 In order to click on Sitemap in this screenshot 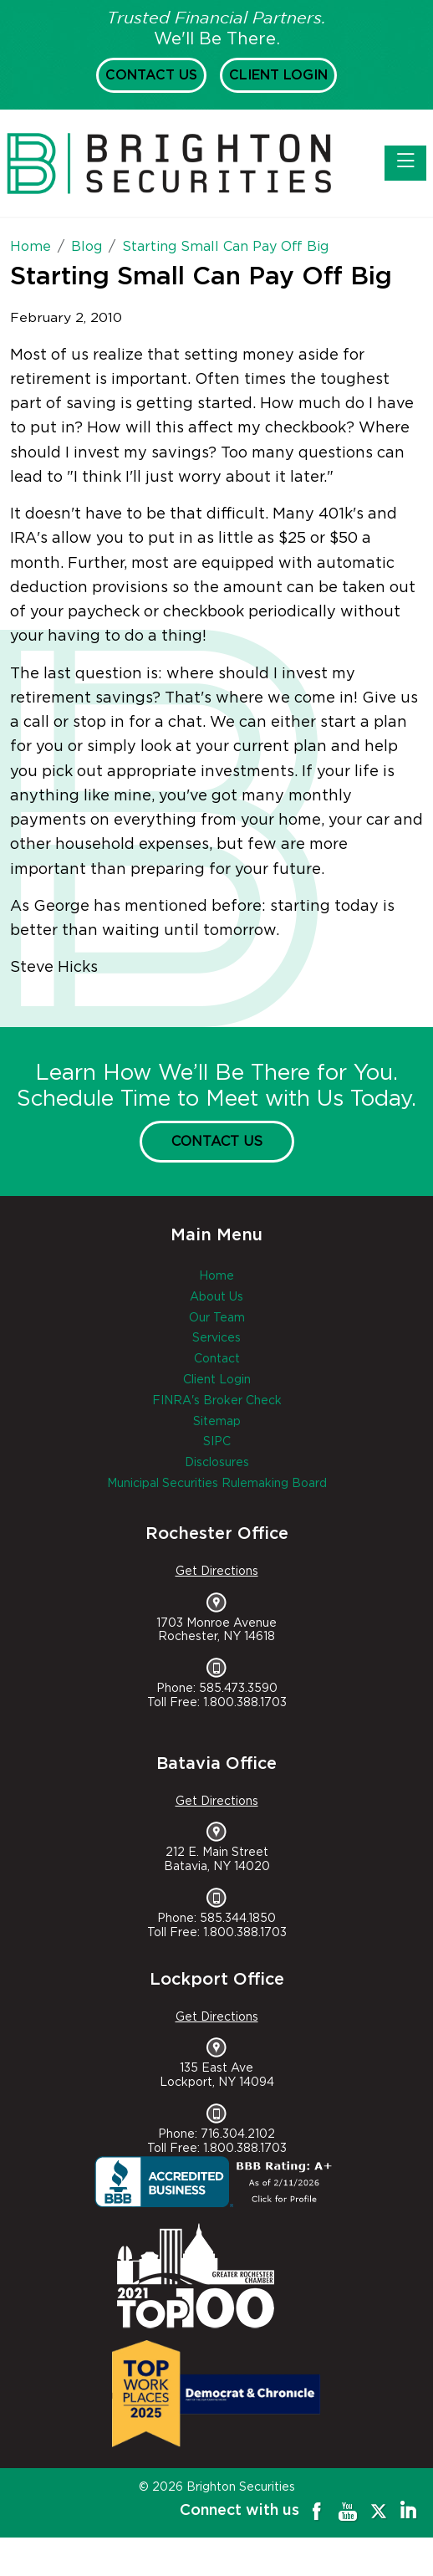, I will do `click(217, 1422)`.